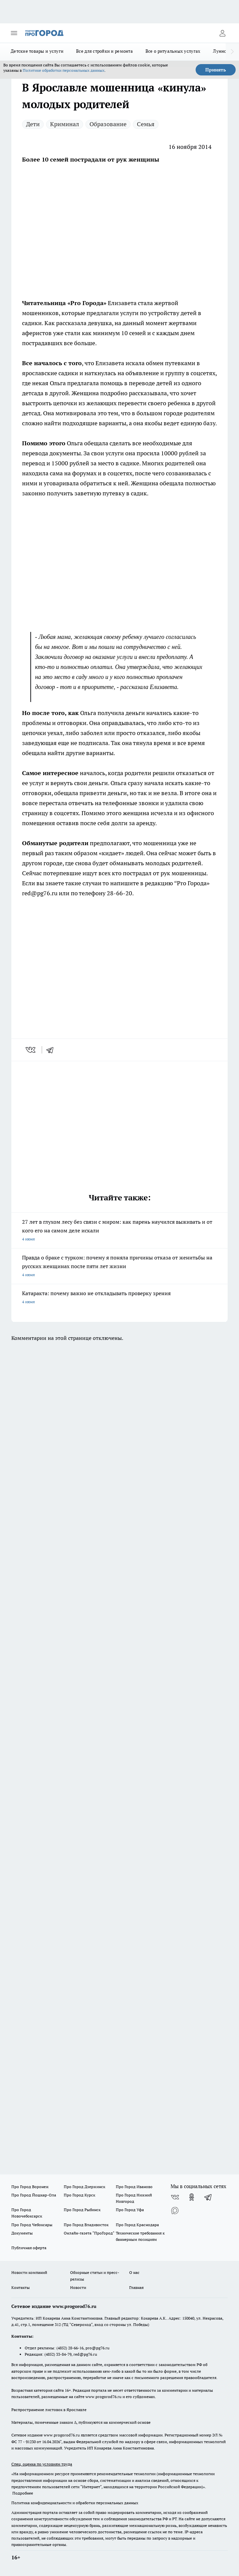  What do you see at coordinates (64, 124) in the screenshot?
I see `Криминал` at bounding box center [64, 124].